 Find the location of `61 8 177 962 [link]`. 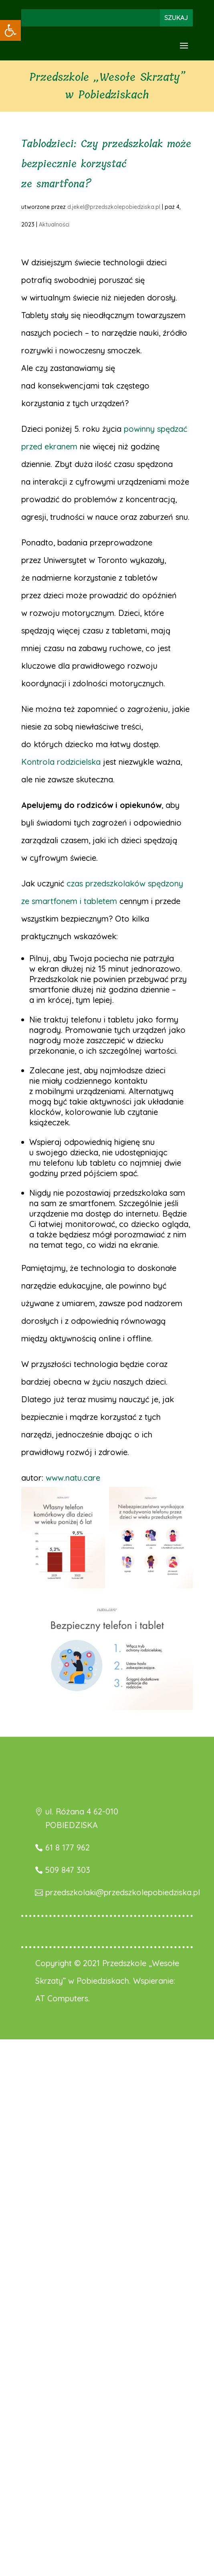

61 8 177 962 [link] is located at coordinates (67, 1847).